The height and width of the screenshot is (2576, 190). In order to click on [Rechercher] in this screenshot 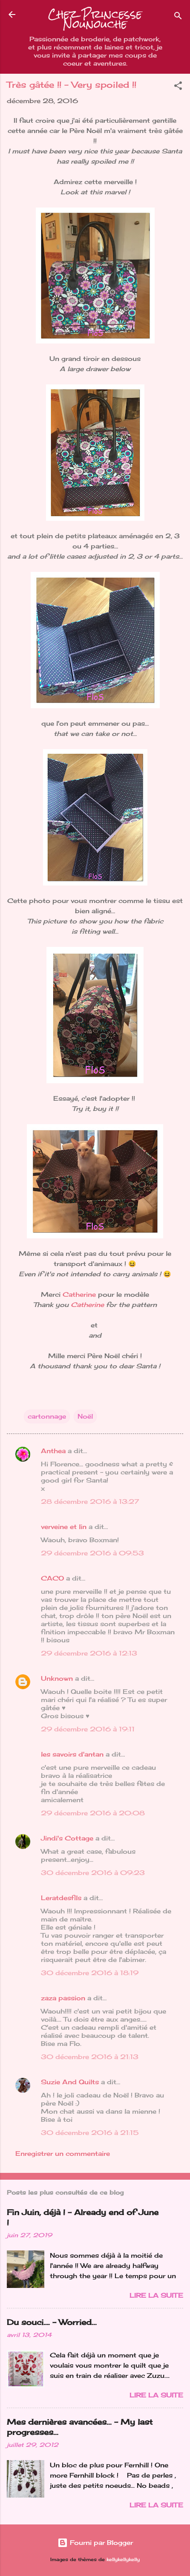, I will do `click(178, 17)`.